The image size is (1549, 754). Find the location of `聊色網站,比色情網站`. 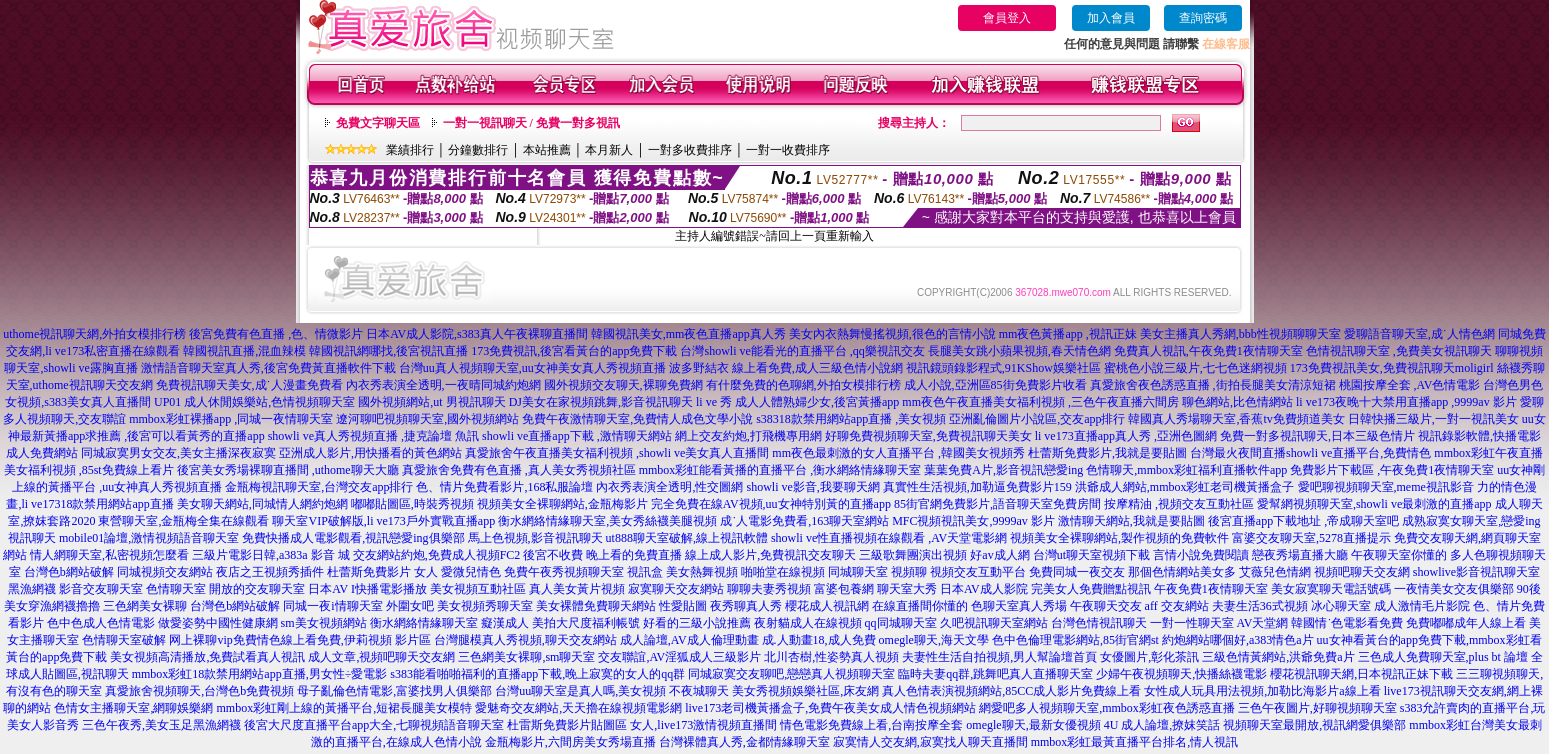

聊色網站,比色情網站 is located at coordinates (1237, 402).